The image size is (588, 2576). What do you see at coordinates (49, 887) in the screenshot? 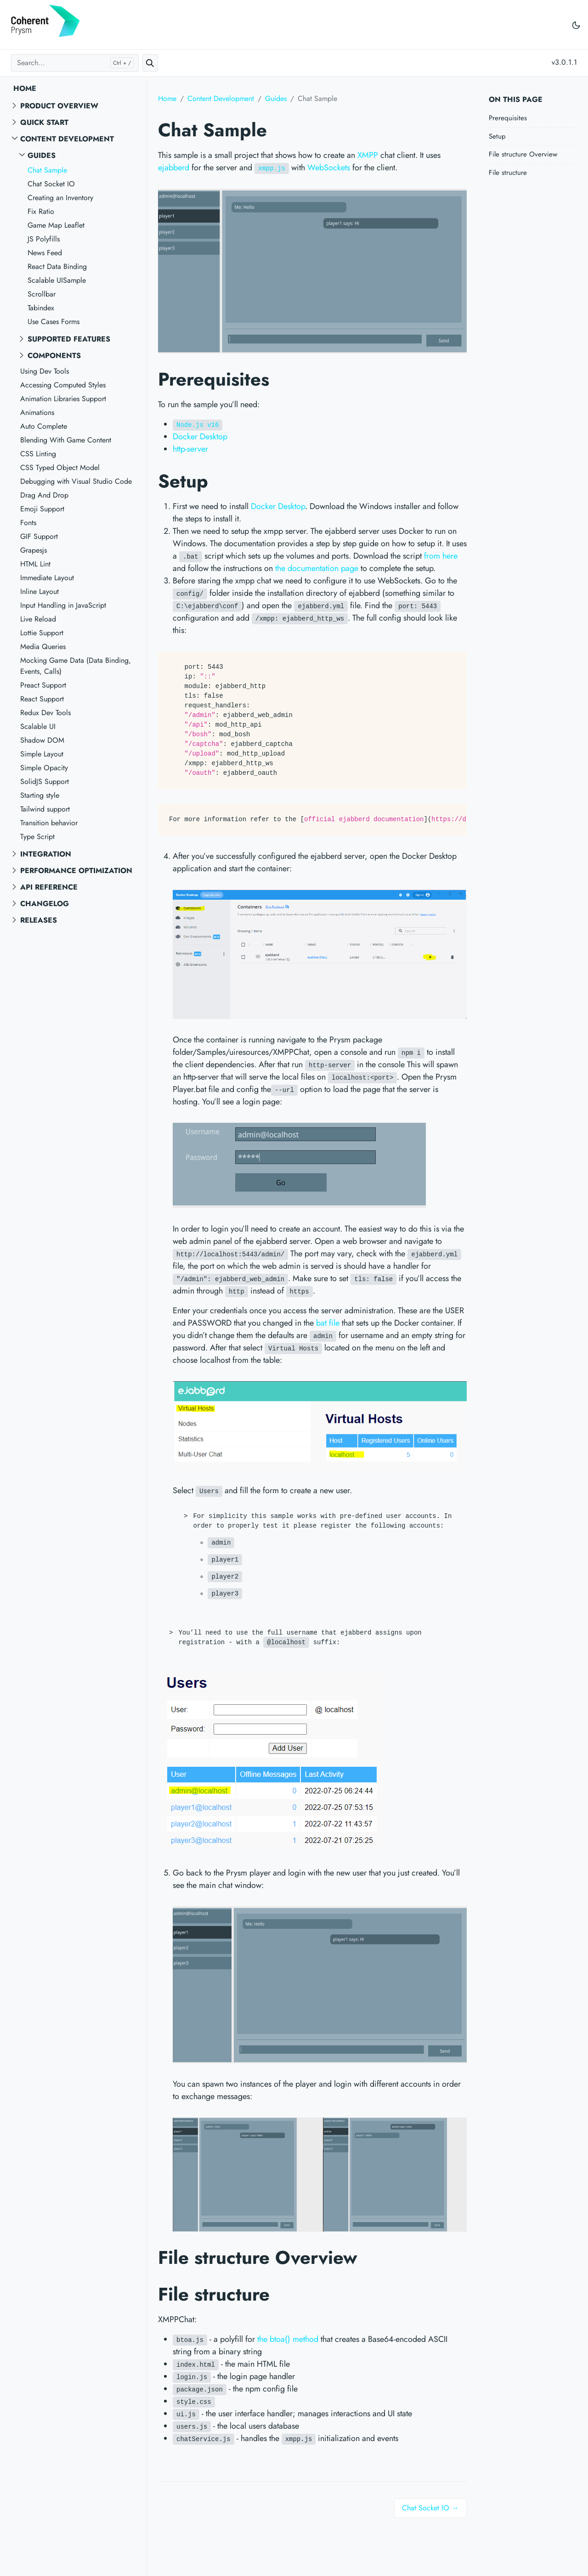
I see `API reference` at bounding box center [49, 887].